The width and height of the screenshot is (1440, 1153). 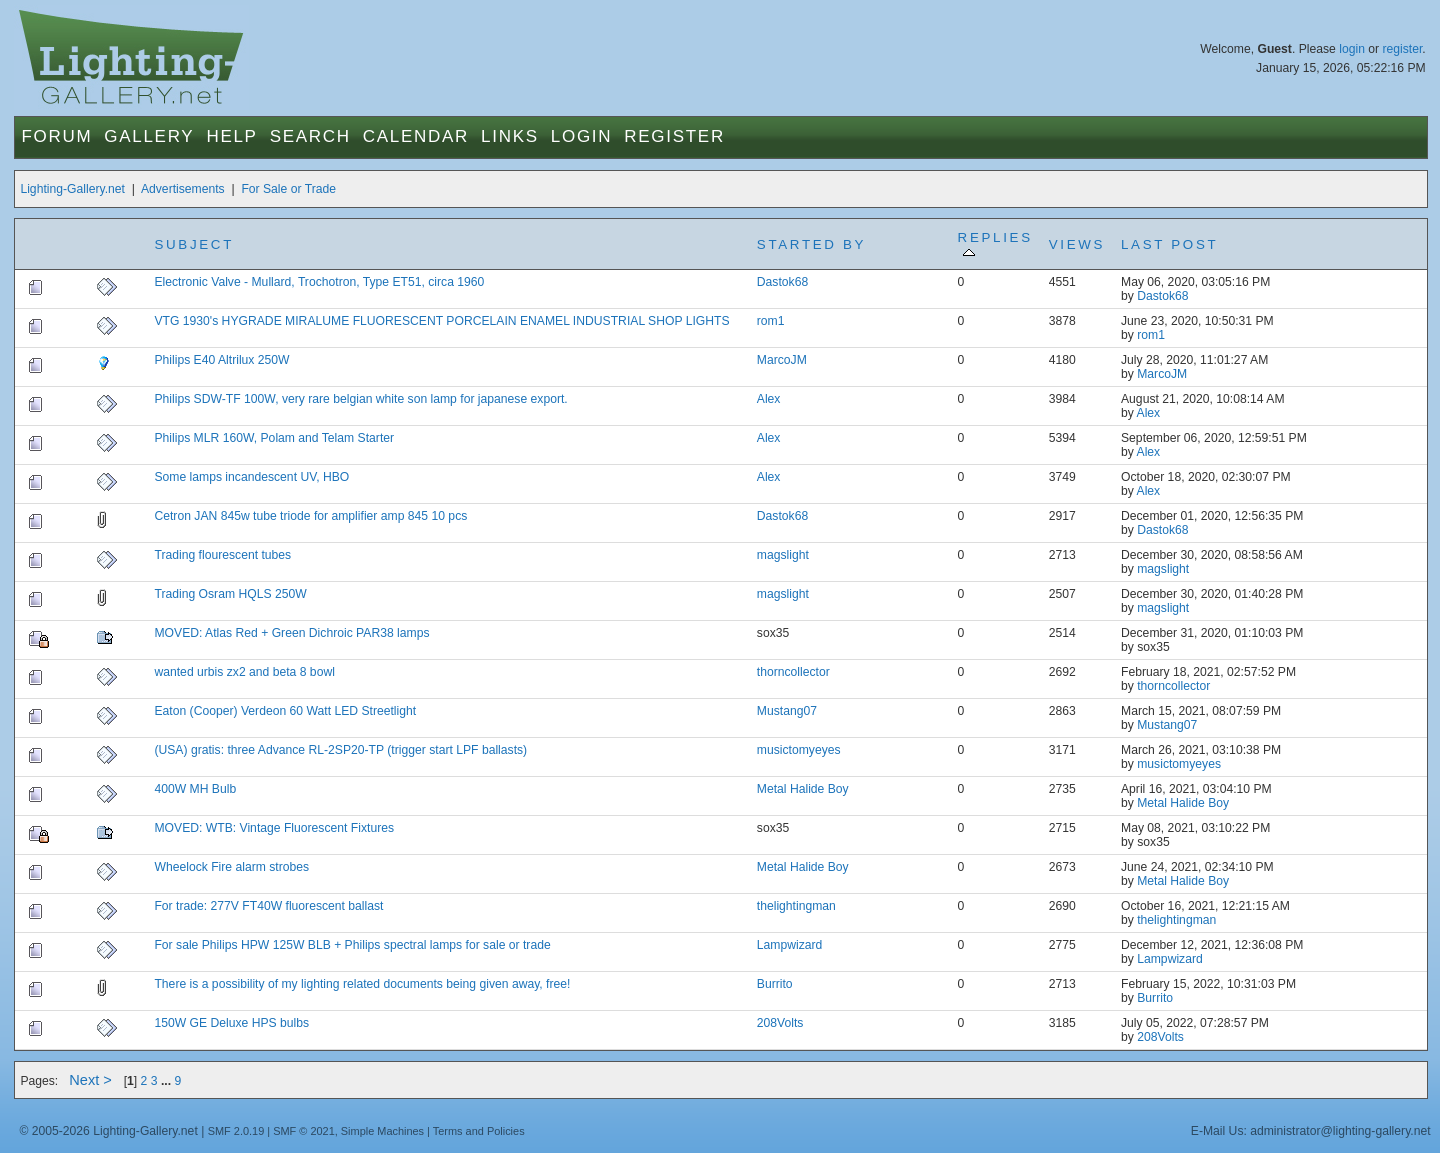 What do you see at coordinates (793, 672) in the screenshot?
I see `thorncollector` at bounding box center [793, 672].